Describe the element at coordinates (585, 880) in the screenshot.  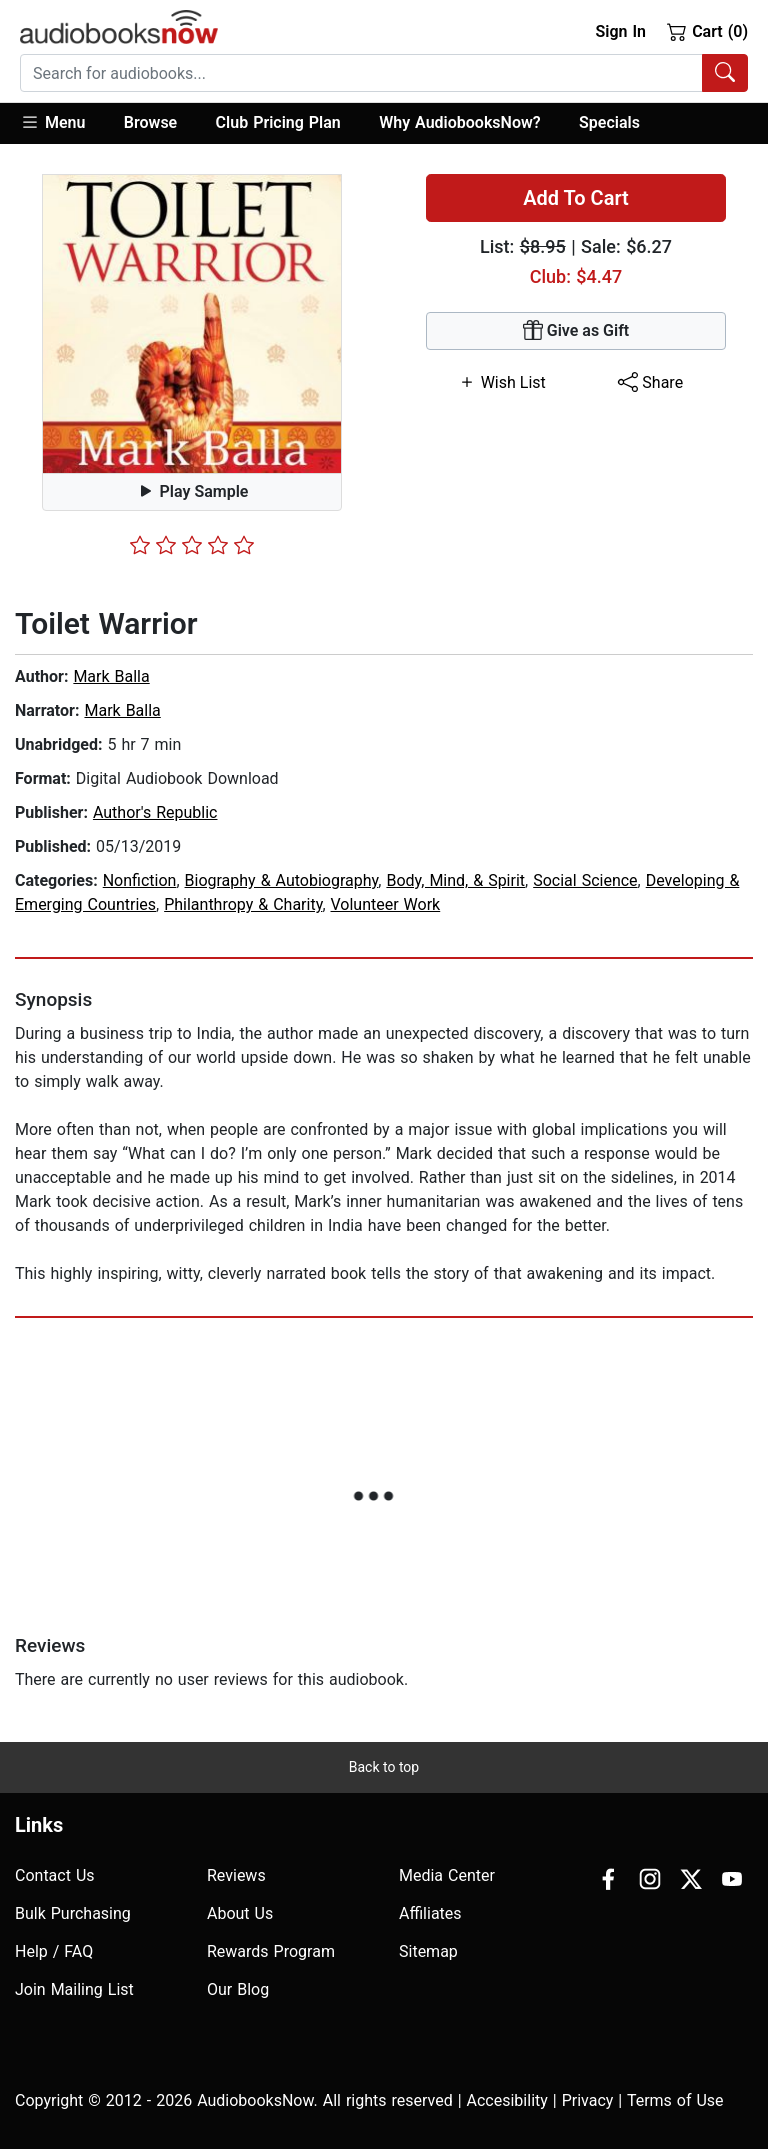
I see `Social Science` at that location.